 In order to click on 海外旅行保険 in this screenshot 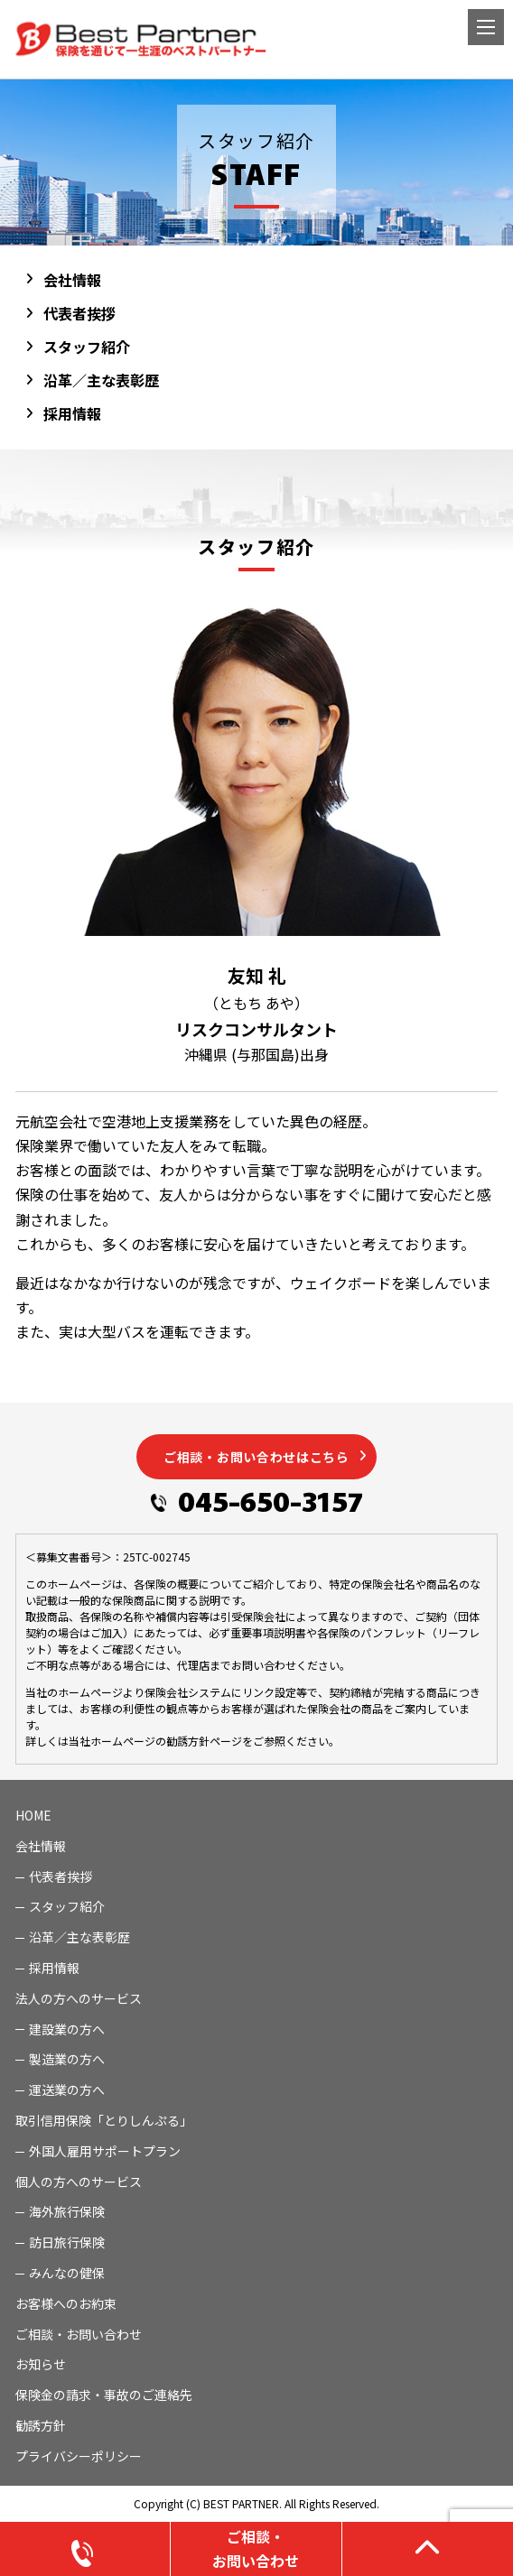, I will do `click(67, 2211)`.